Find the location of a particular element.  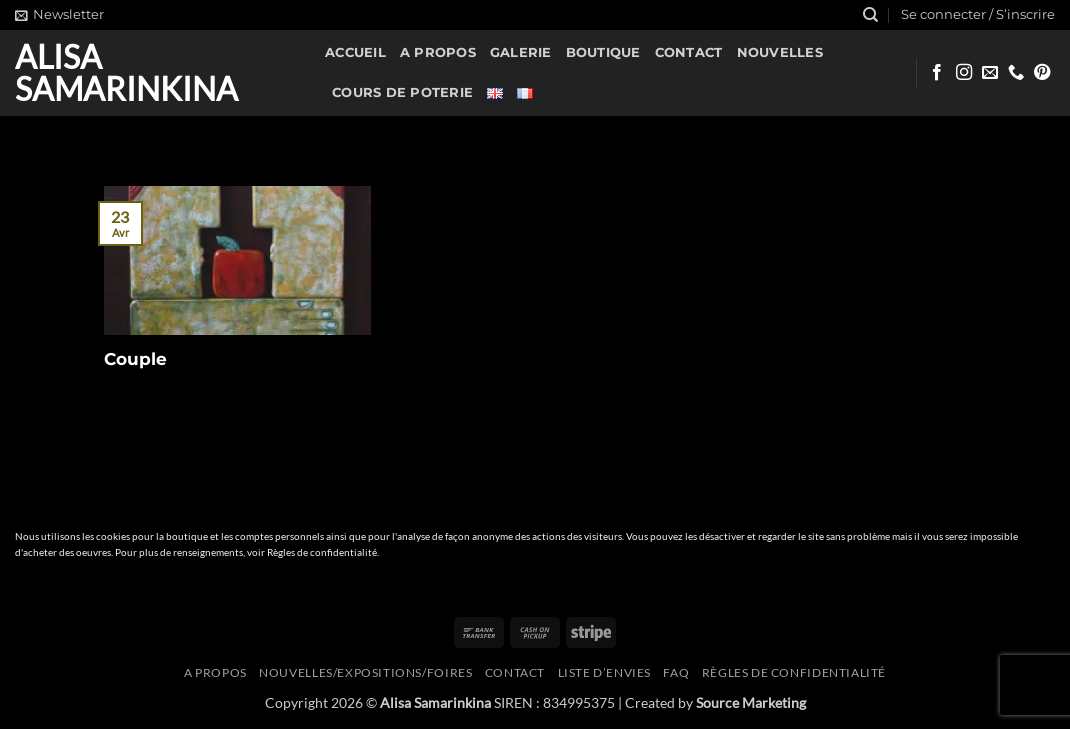

[Appelez-nous] is located at coordinates (1016, 73).